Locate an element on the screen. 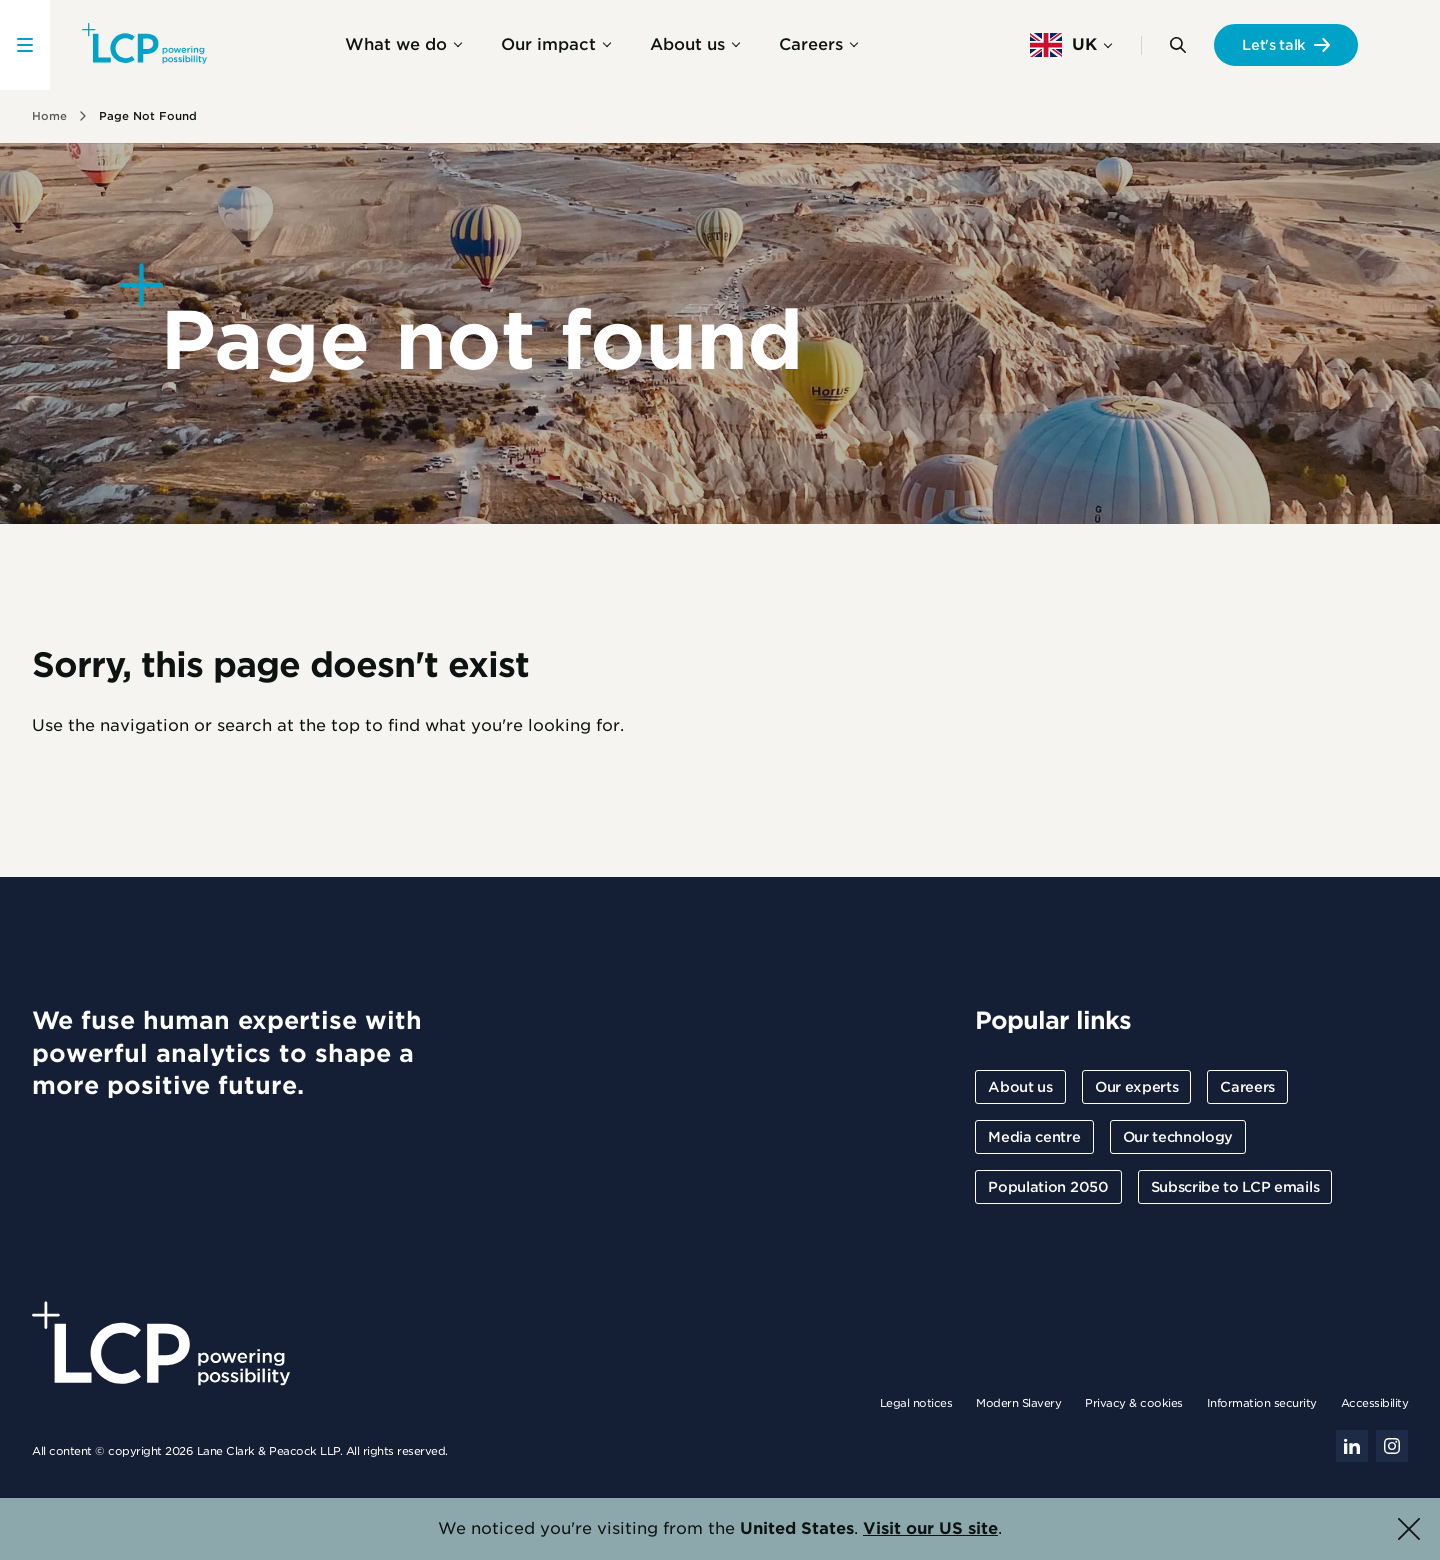 The image size is (1440, 1560). Modern Slavery is located at coordinates (1018, 1403).